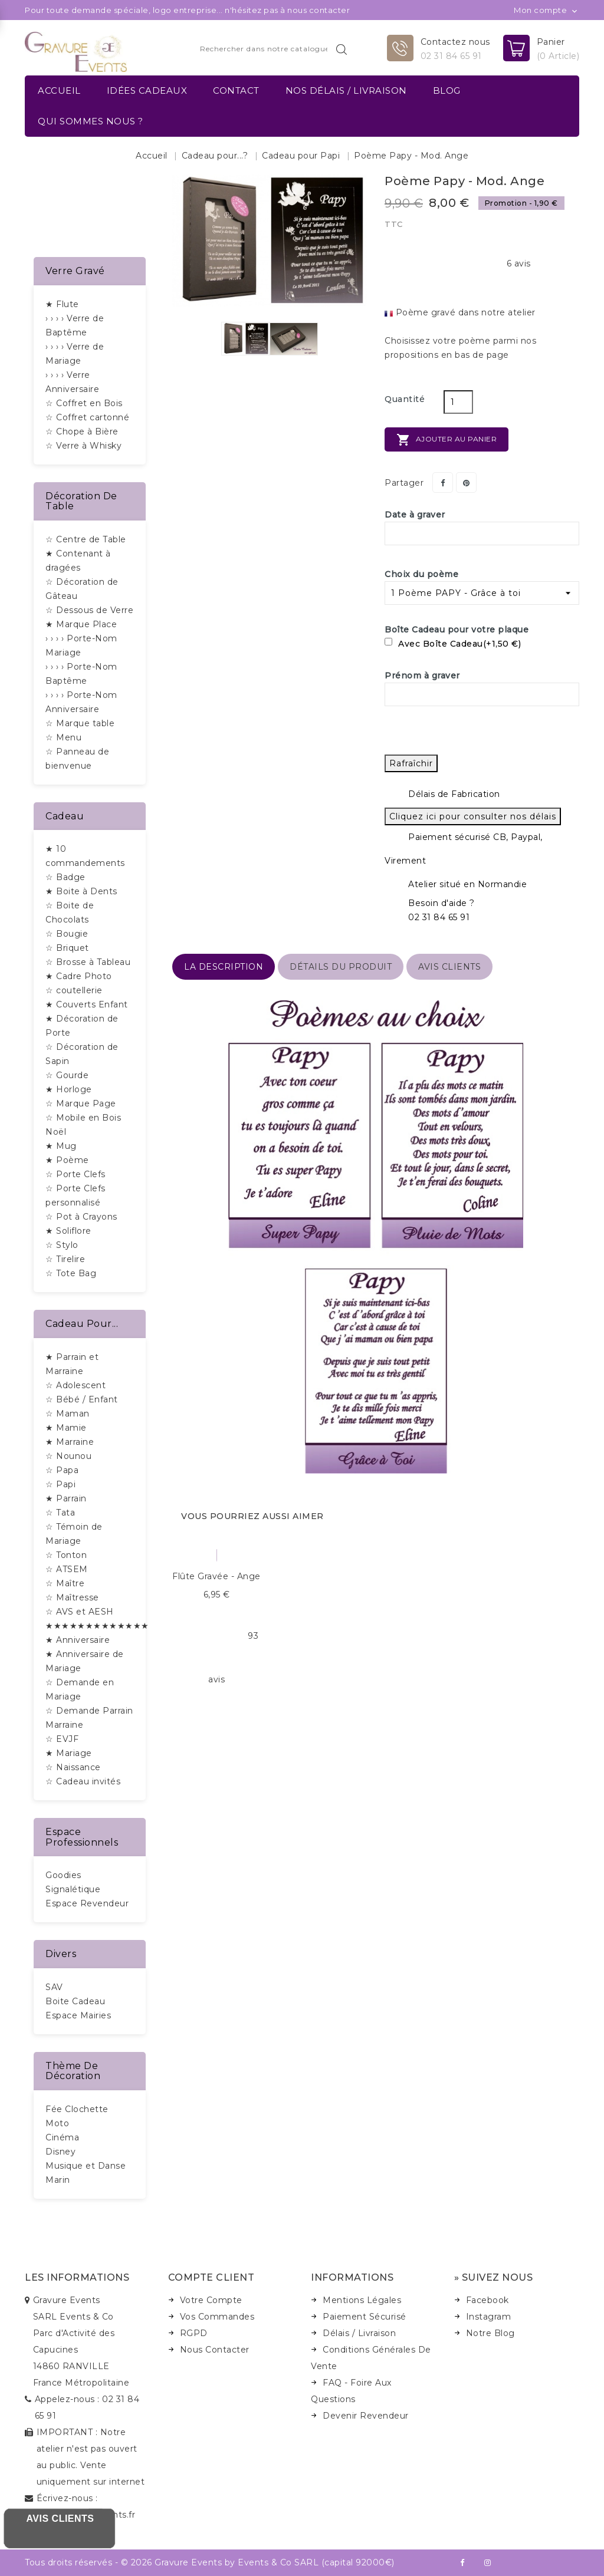  What do you see at coordinates (472, 816) in the screenshot?
I see `Cliquez ici pour consulter nos délais` at bounding box center [472, 816].